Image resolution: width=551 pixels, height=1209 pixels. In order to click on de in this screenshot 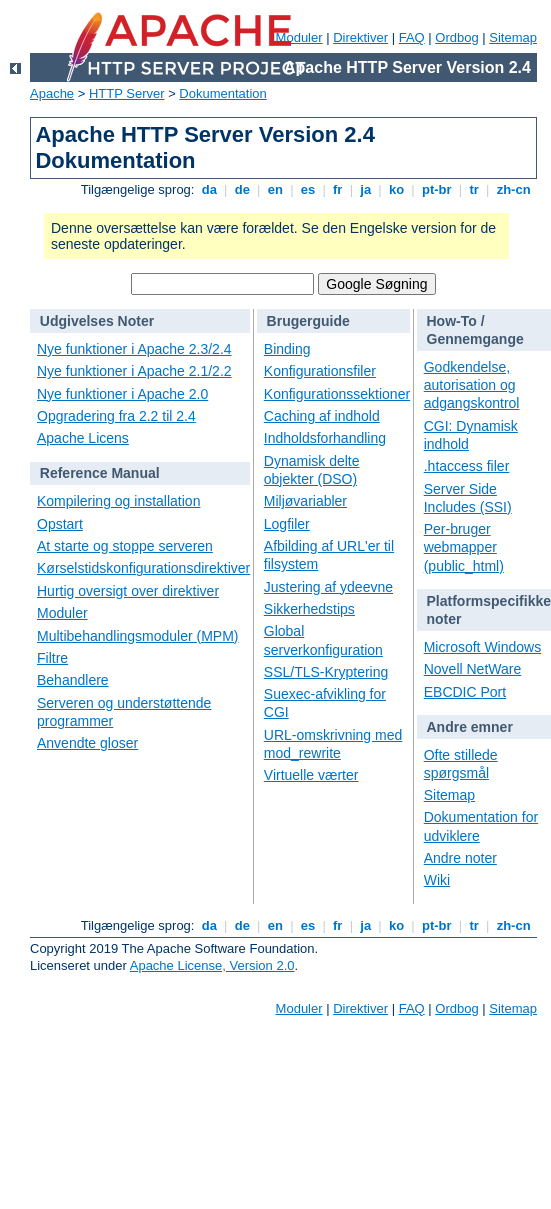, I will do `click(242, 189)`.